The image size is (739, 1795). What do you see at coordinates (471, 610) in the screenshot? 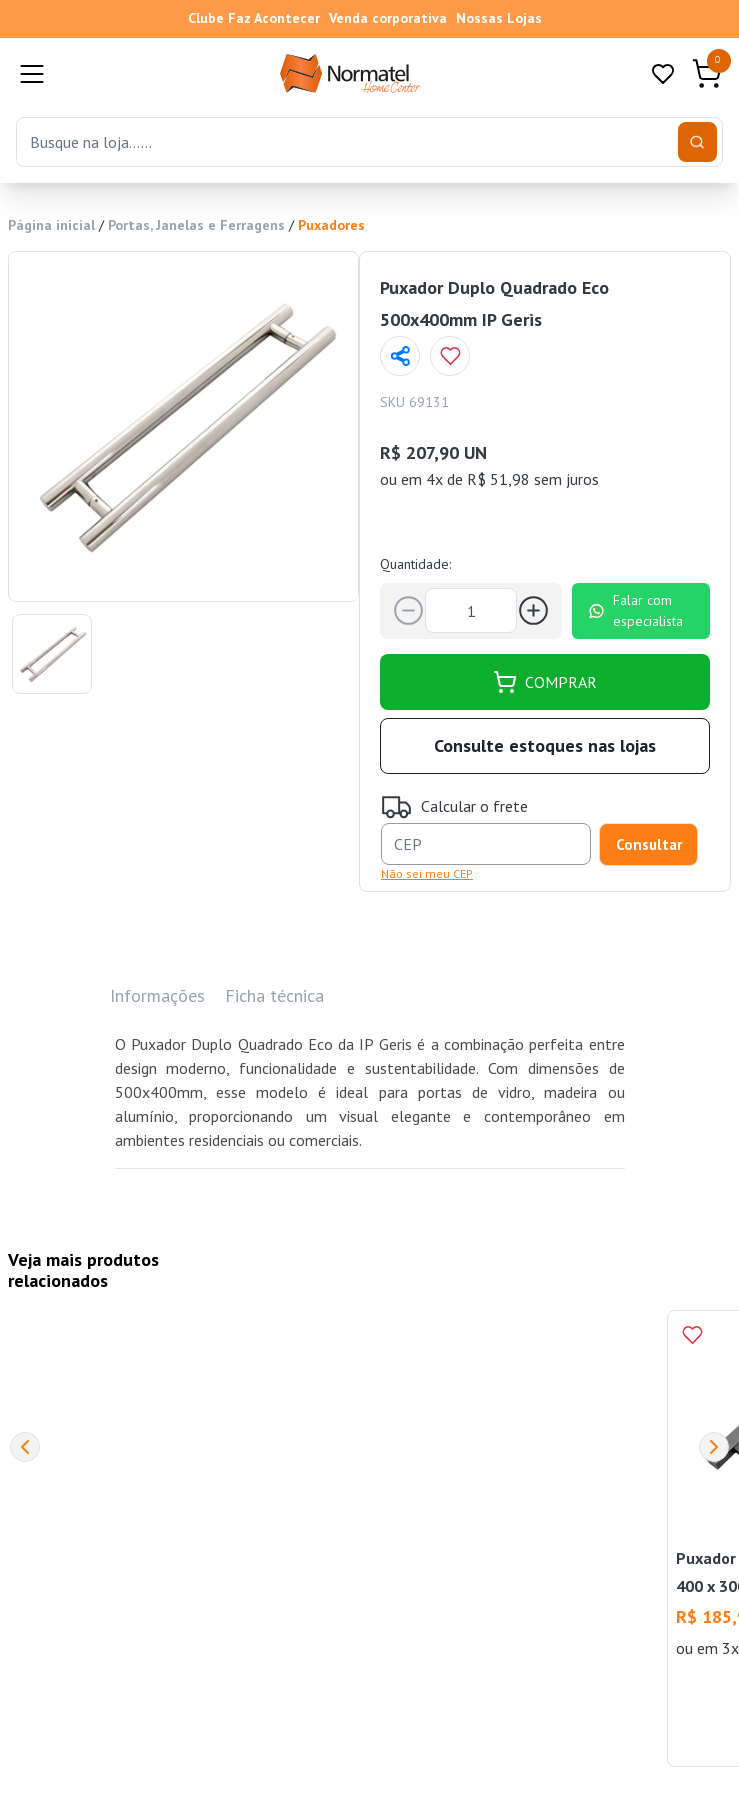
I see `[Quantidade]` at bounding box center [471, 610].